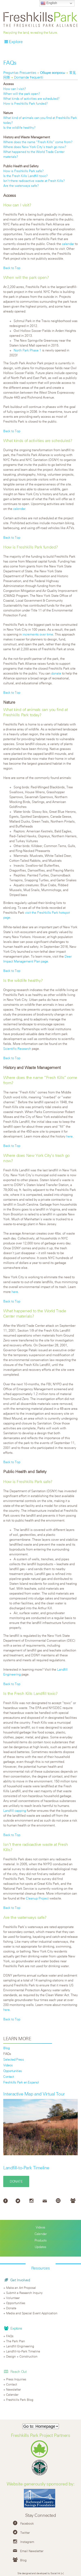 The image size is (81, 2576). What do you see at coordinates (16, 2379) in the screenshot?
I see `Press Inquiries` at bounding box center [16, 2379].